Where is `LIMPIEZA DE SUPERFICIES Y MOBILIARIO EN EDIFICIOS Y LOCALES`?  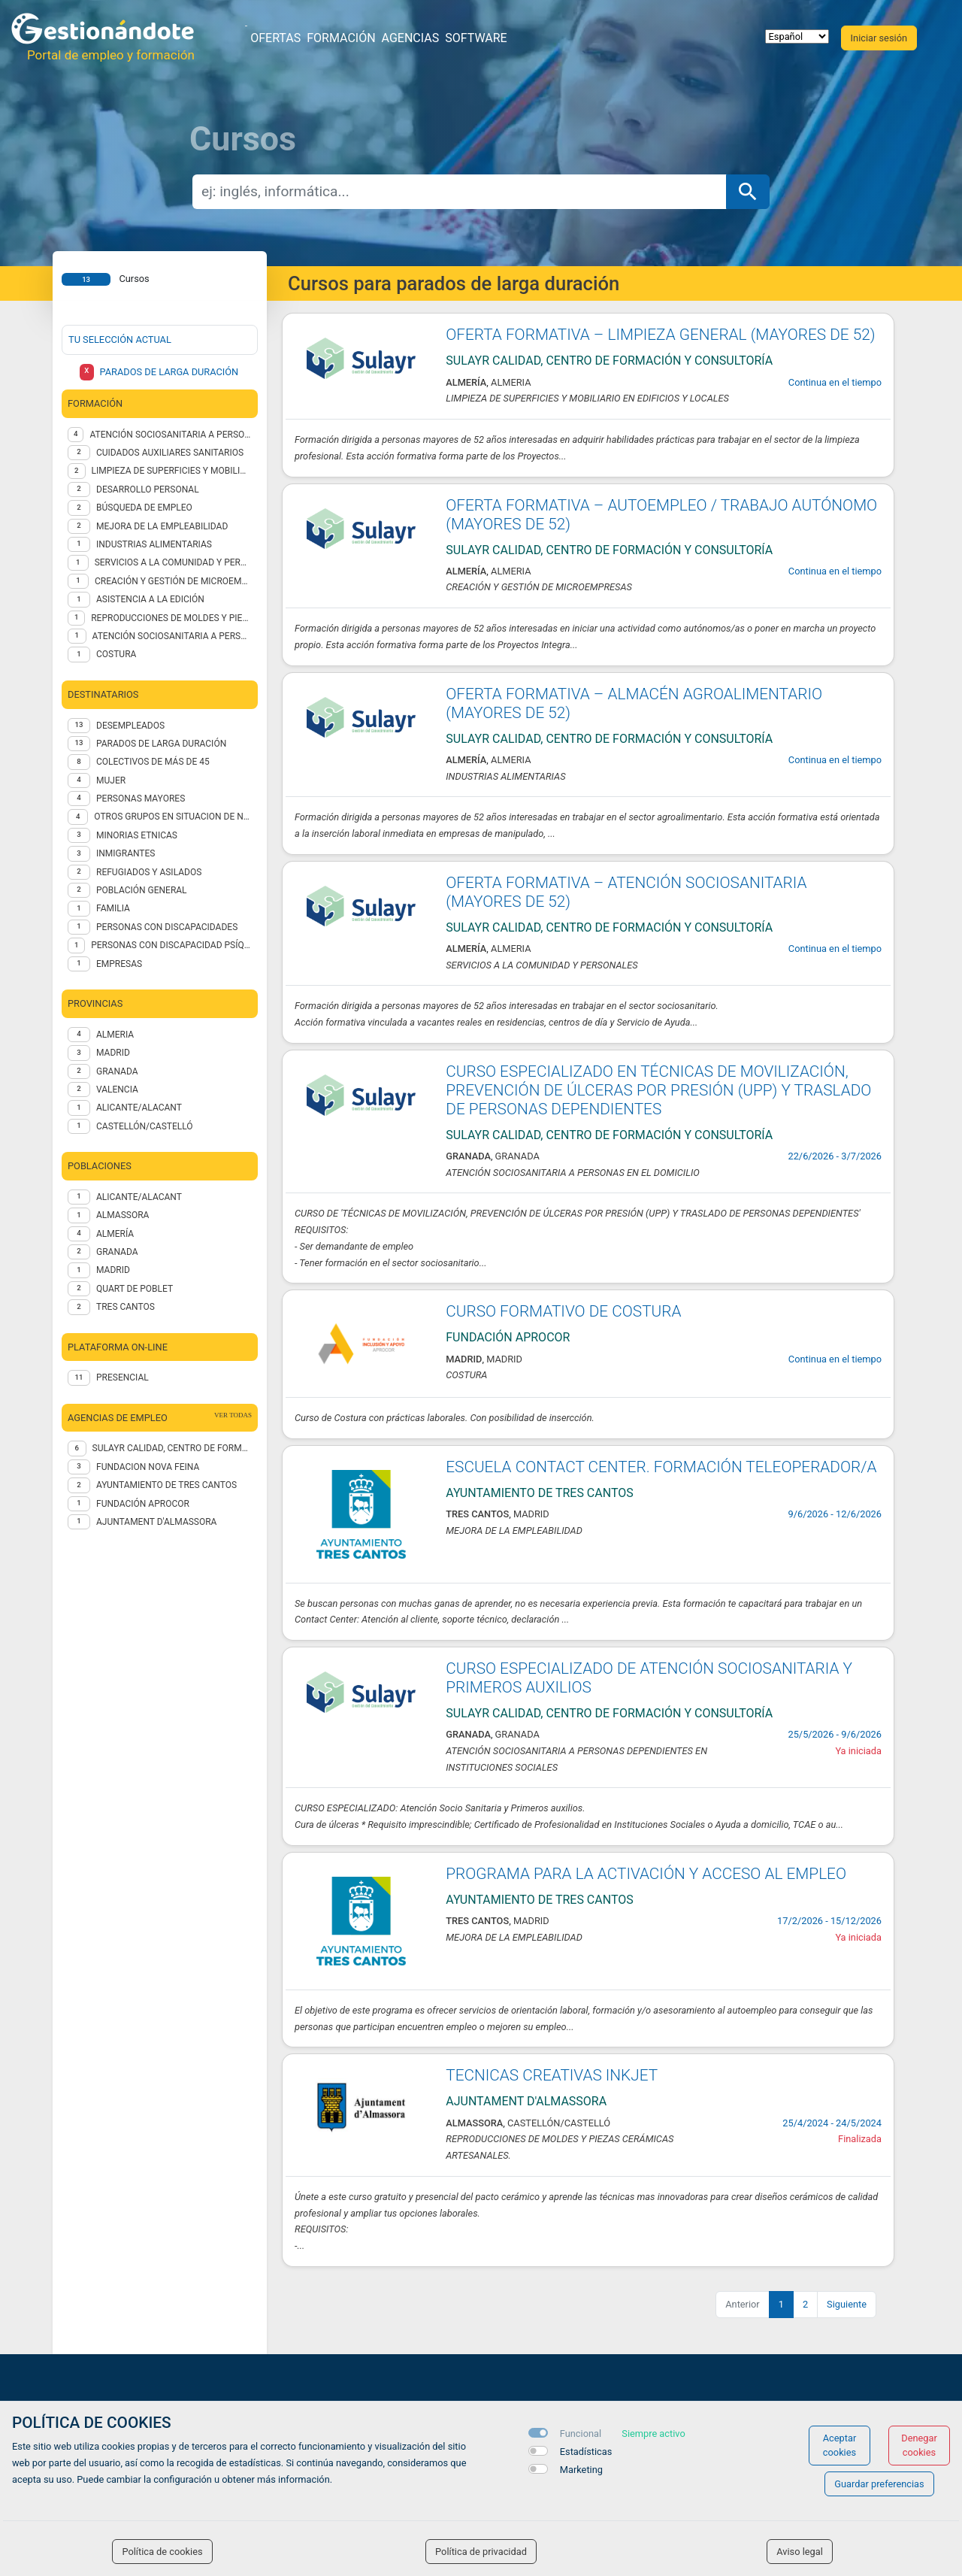
LIMPIEZA DE SUPERFICIES Y MOBILIARIO EN EDIFICIOS Y LOCALES is located at coordinates (172, 470).